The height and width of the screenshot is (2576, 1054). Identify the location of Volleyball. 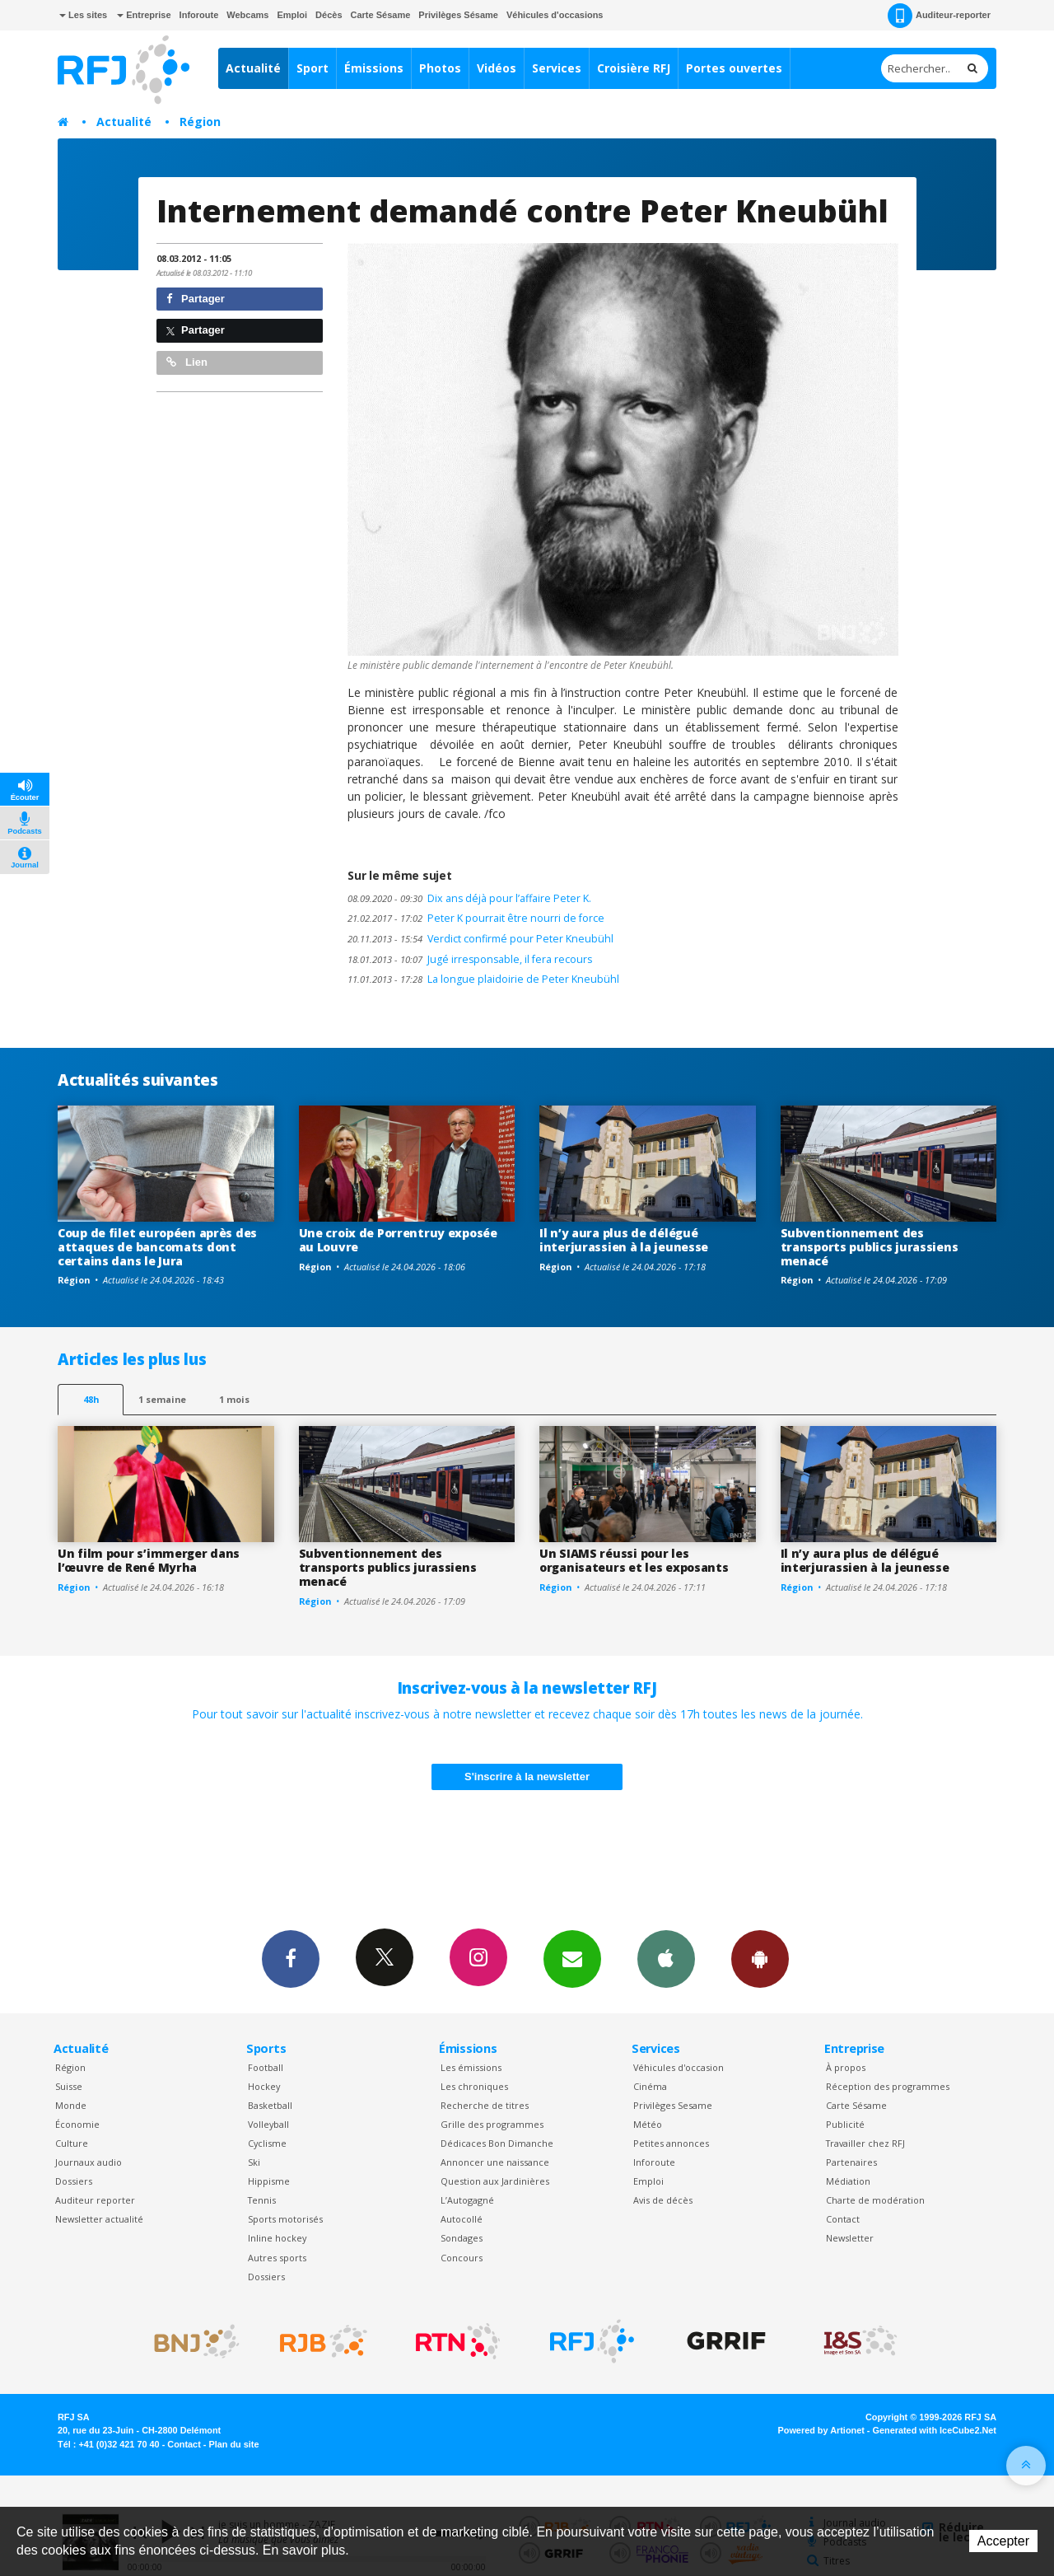
(268, 2124).